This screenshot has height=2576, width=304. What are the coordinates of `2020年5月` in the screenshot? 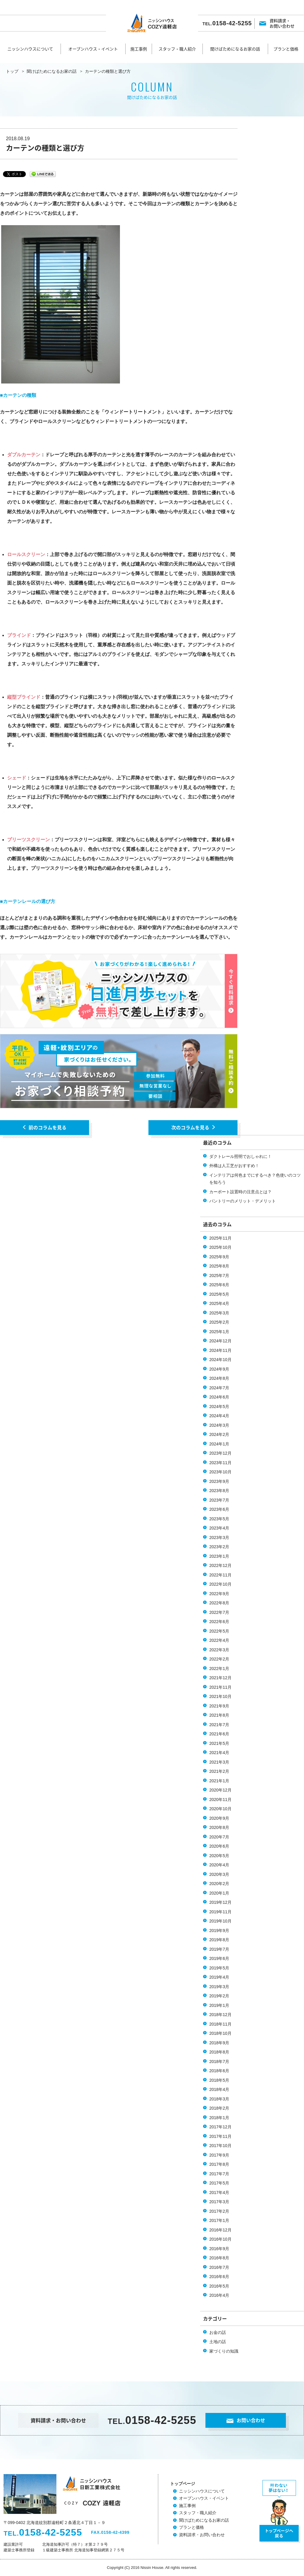 It's located at (219, 1855).